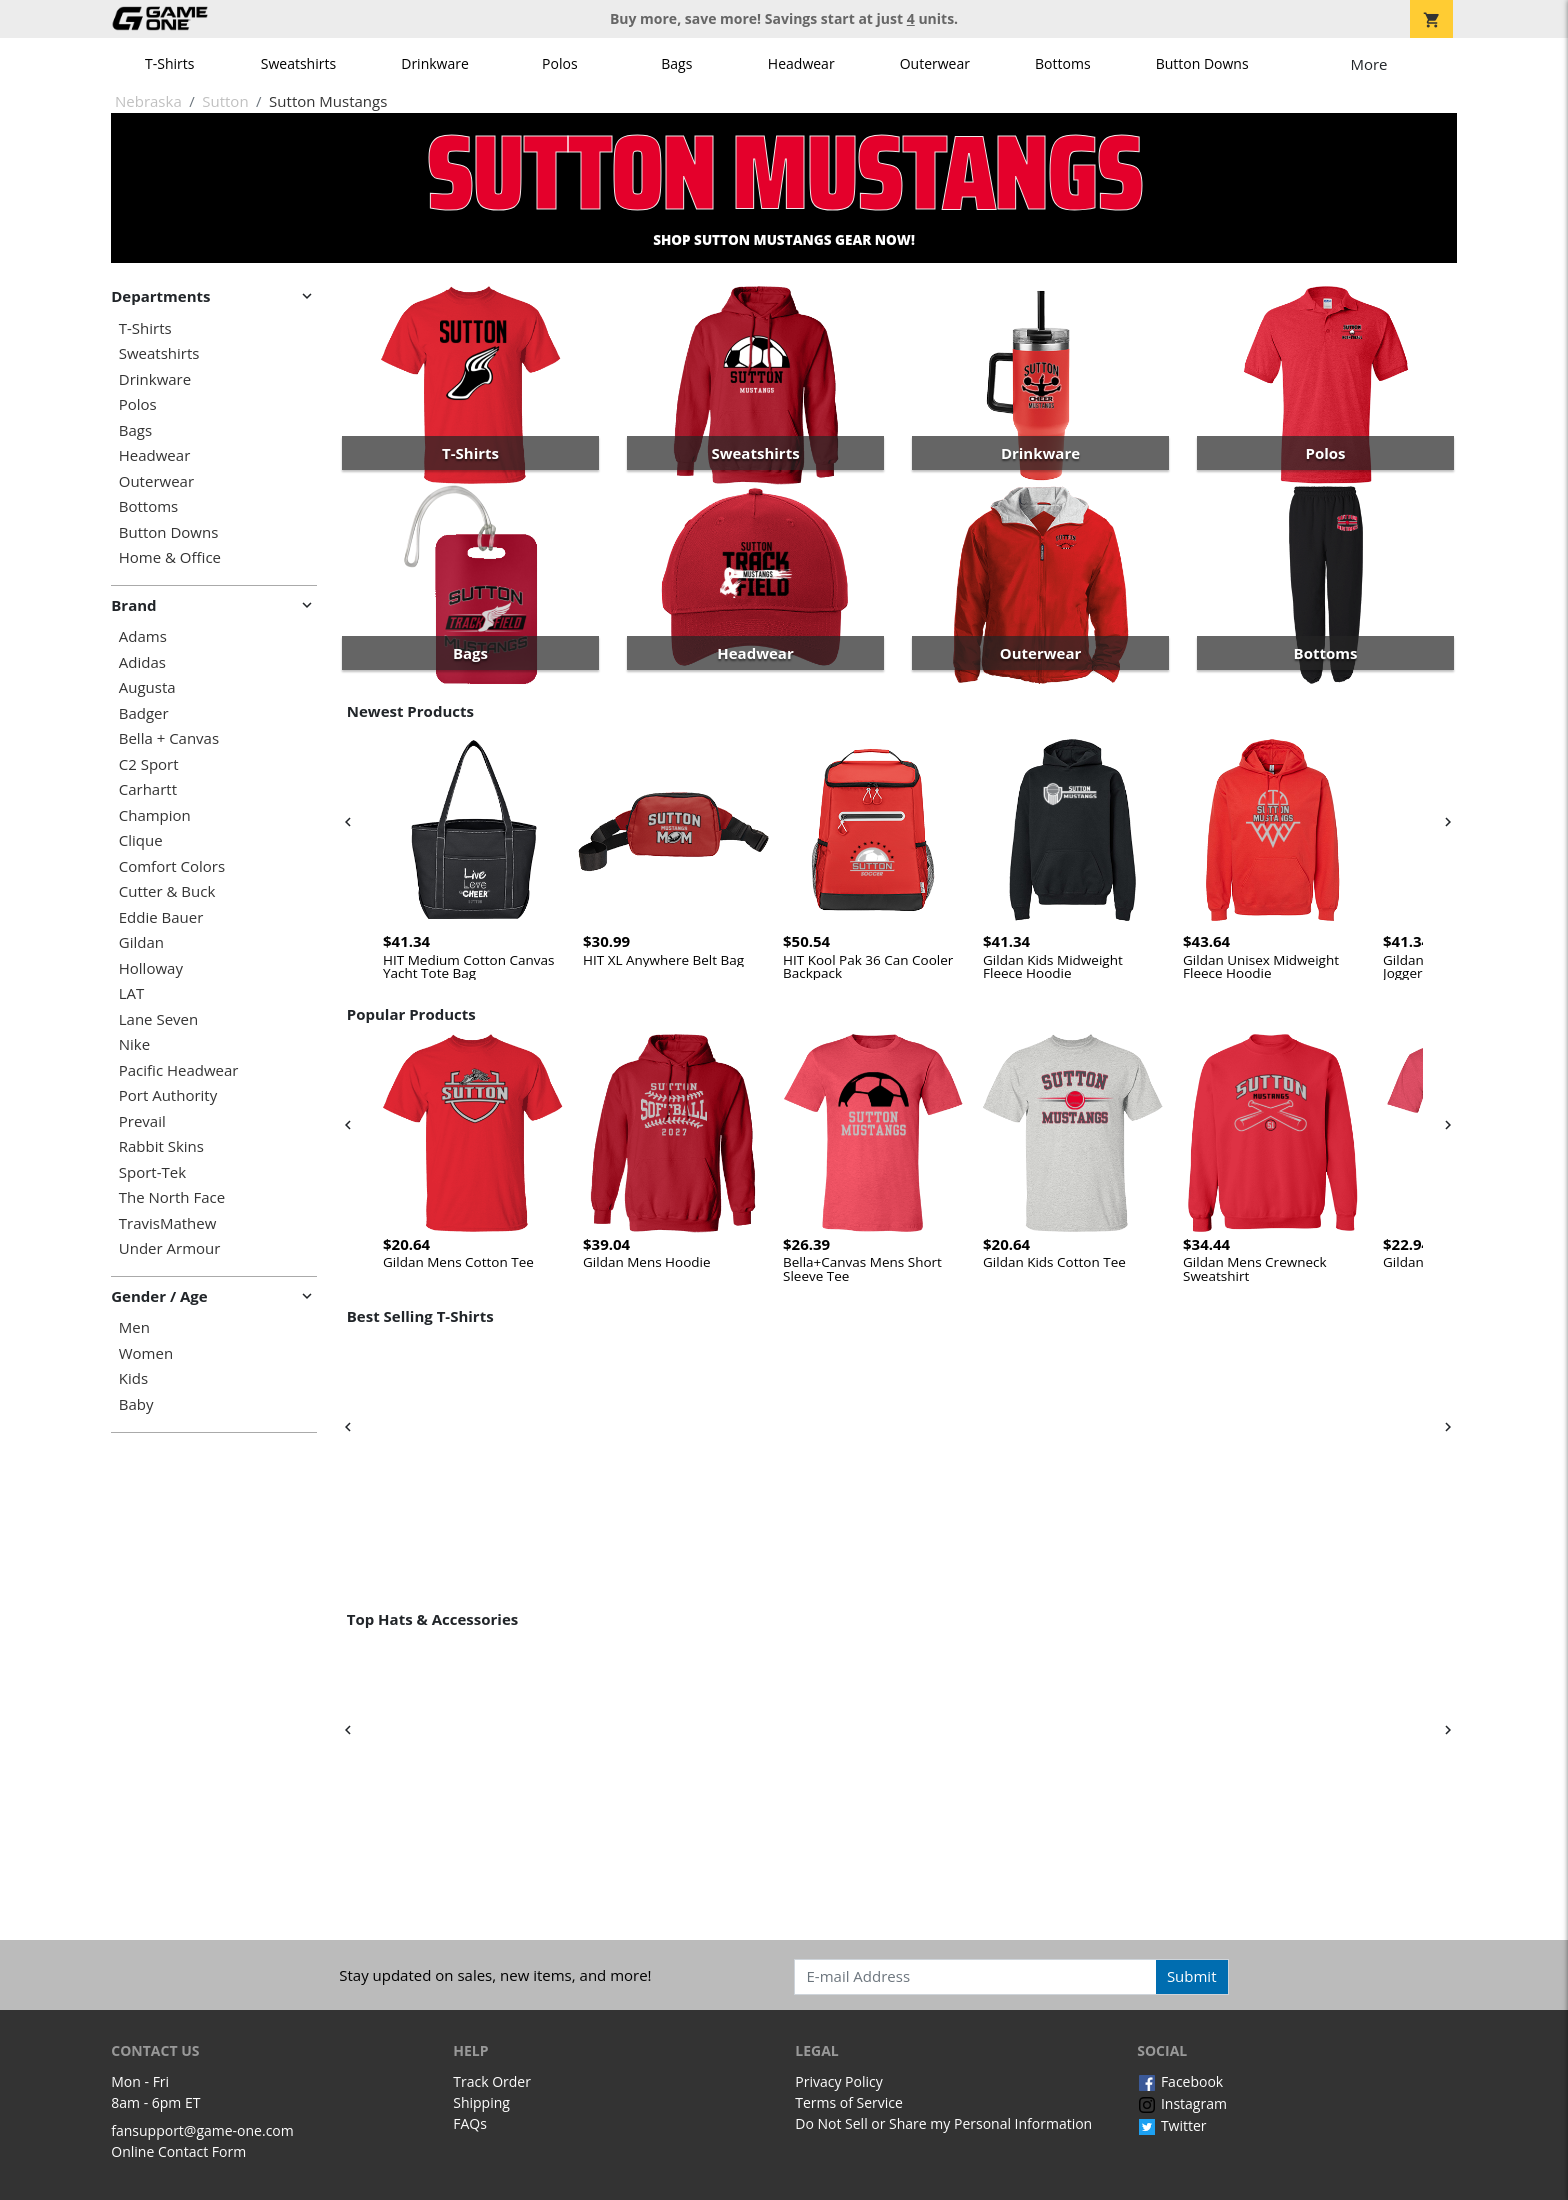  I want to click on Facebook, so click(1180, 2081).